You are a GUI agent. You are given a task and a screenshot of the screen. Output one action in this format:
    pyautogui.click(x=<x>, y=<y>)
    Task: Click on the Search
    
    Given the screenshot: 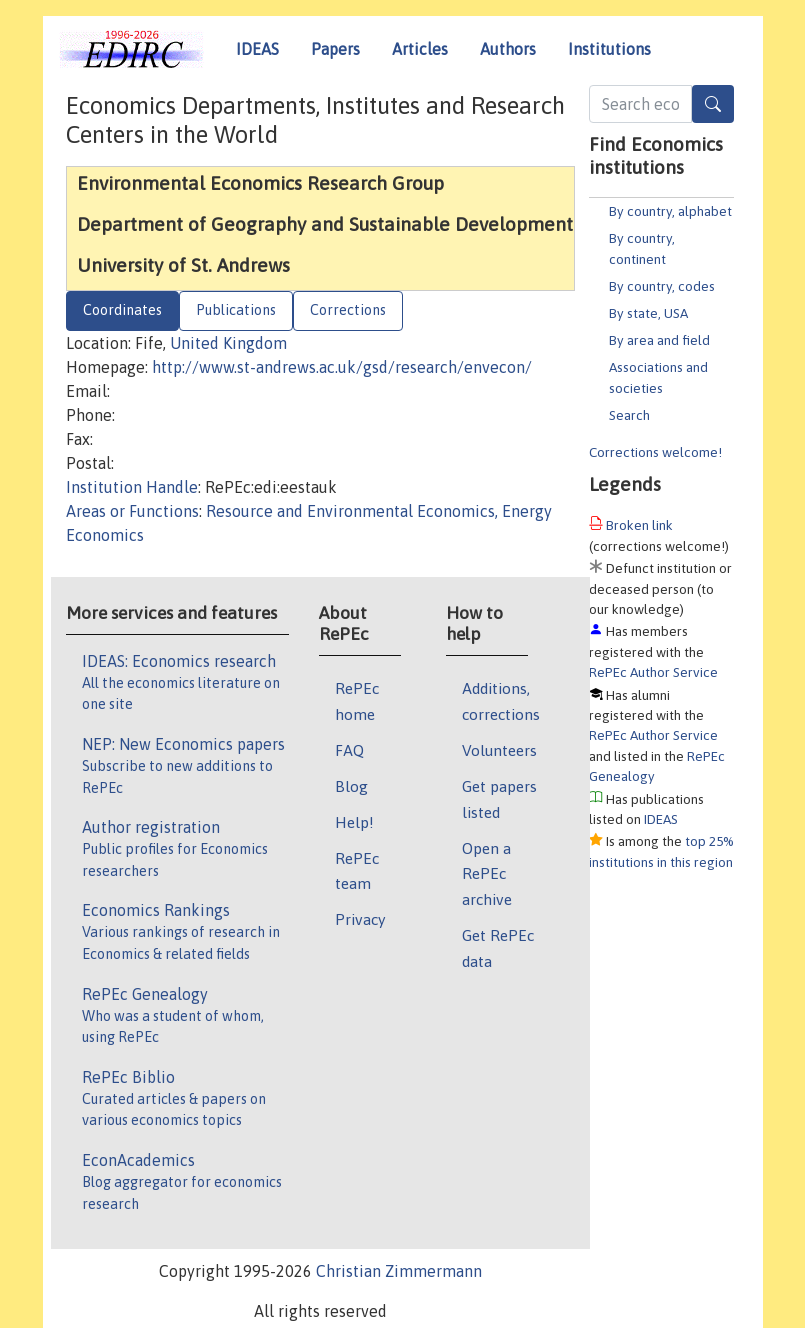 What is the action you would take?
    pyautogui.click(x=629, y=415)
    